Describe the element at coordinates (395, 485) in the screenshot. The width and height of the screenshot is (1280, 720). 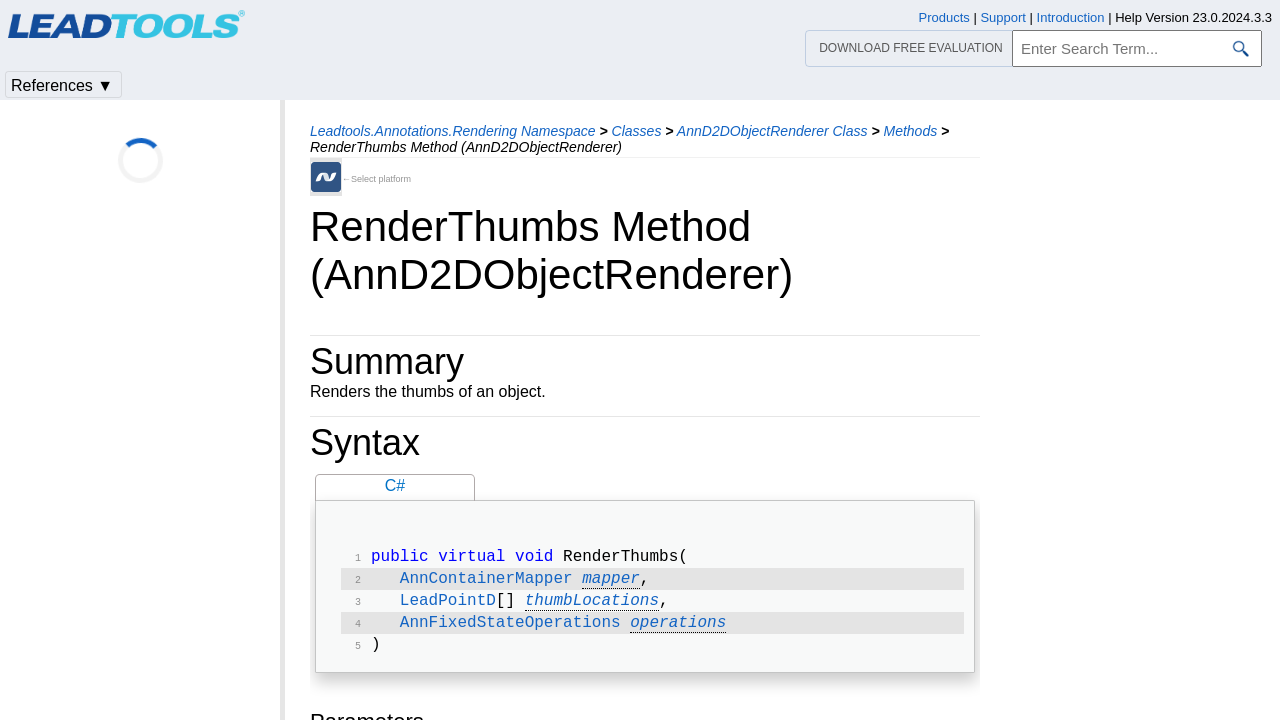
I see `C#` at that location.